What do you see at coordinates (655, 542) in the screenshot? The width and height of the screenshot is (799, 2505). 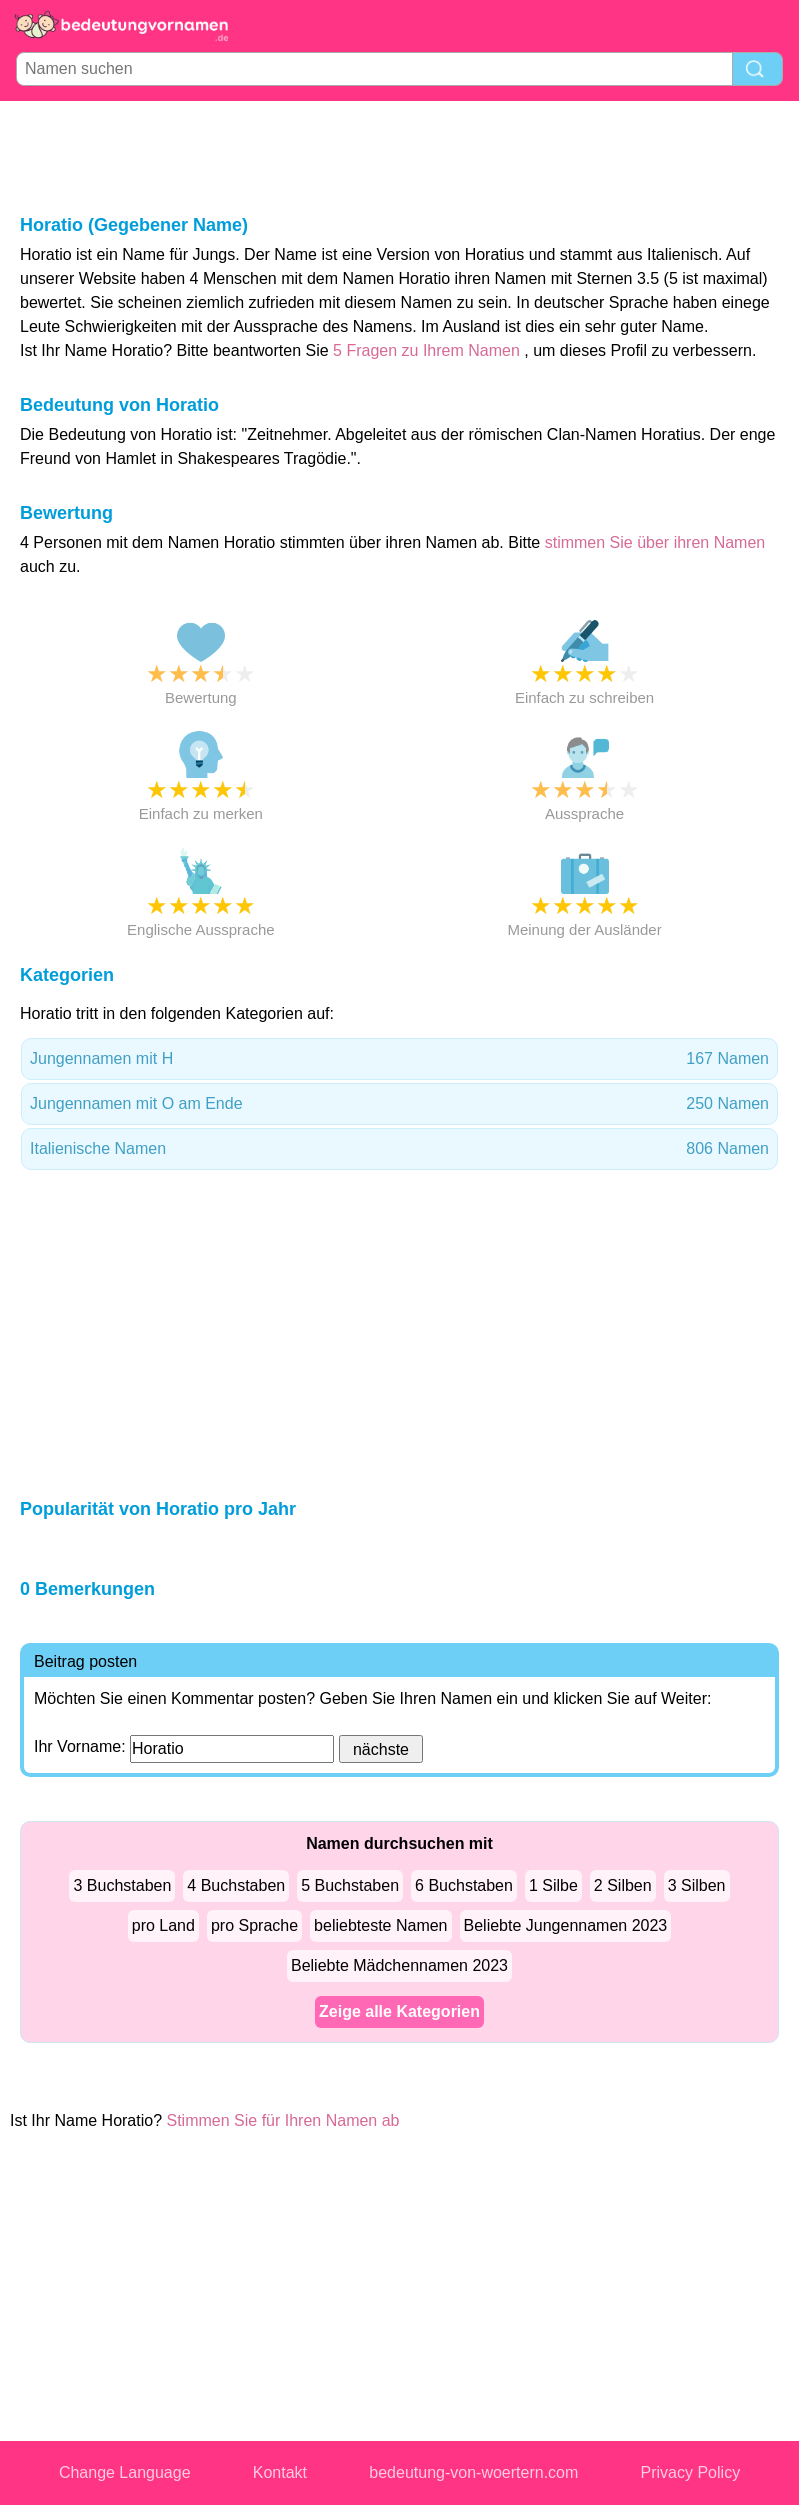 I see `stimmen Sie über ihren Namen` at bounding box center [655, 542].